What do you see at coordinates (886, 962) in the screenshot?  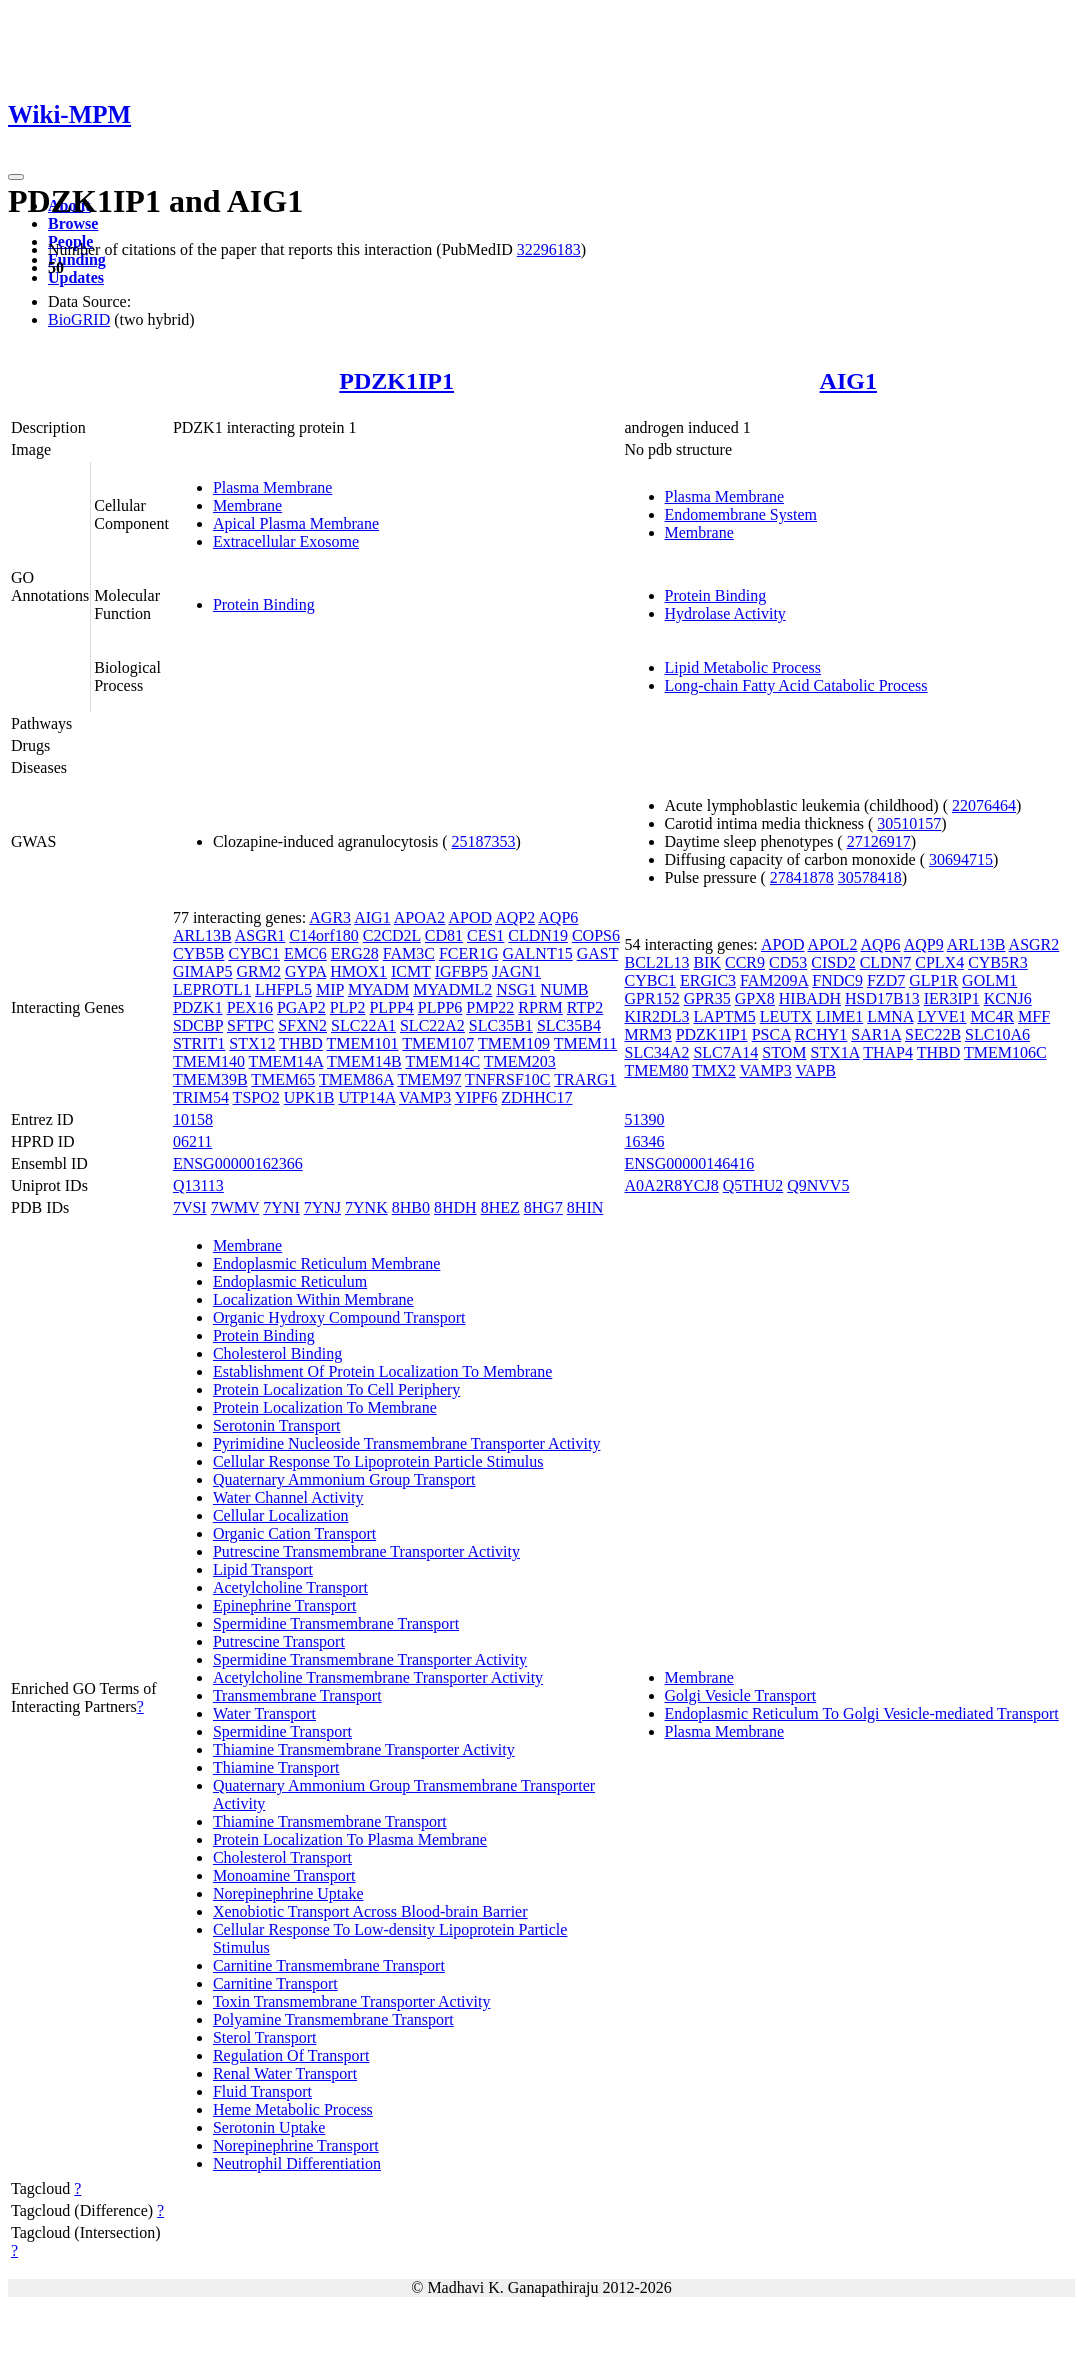 I see `CLDN7` at bounding box center [886, 962].